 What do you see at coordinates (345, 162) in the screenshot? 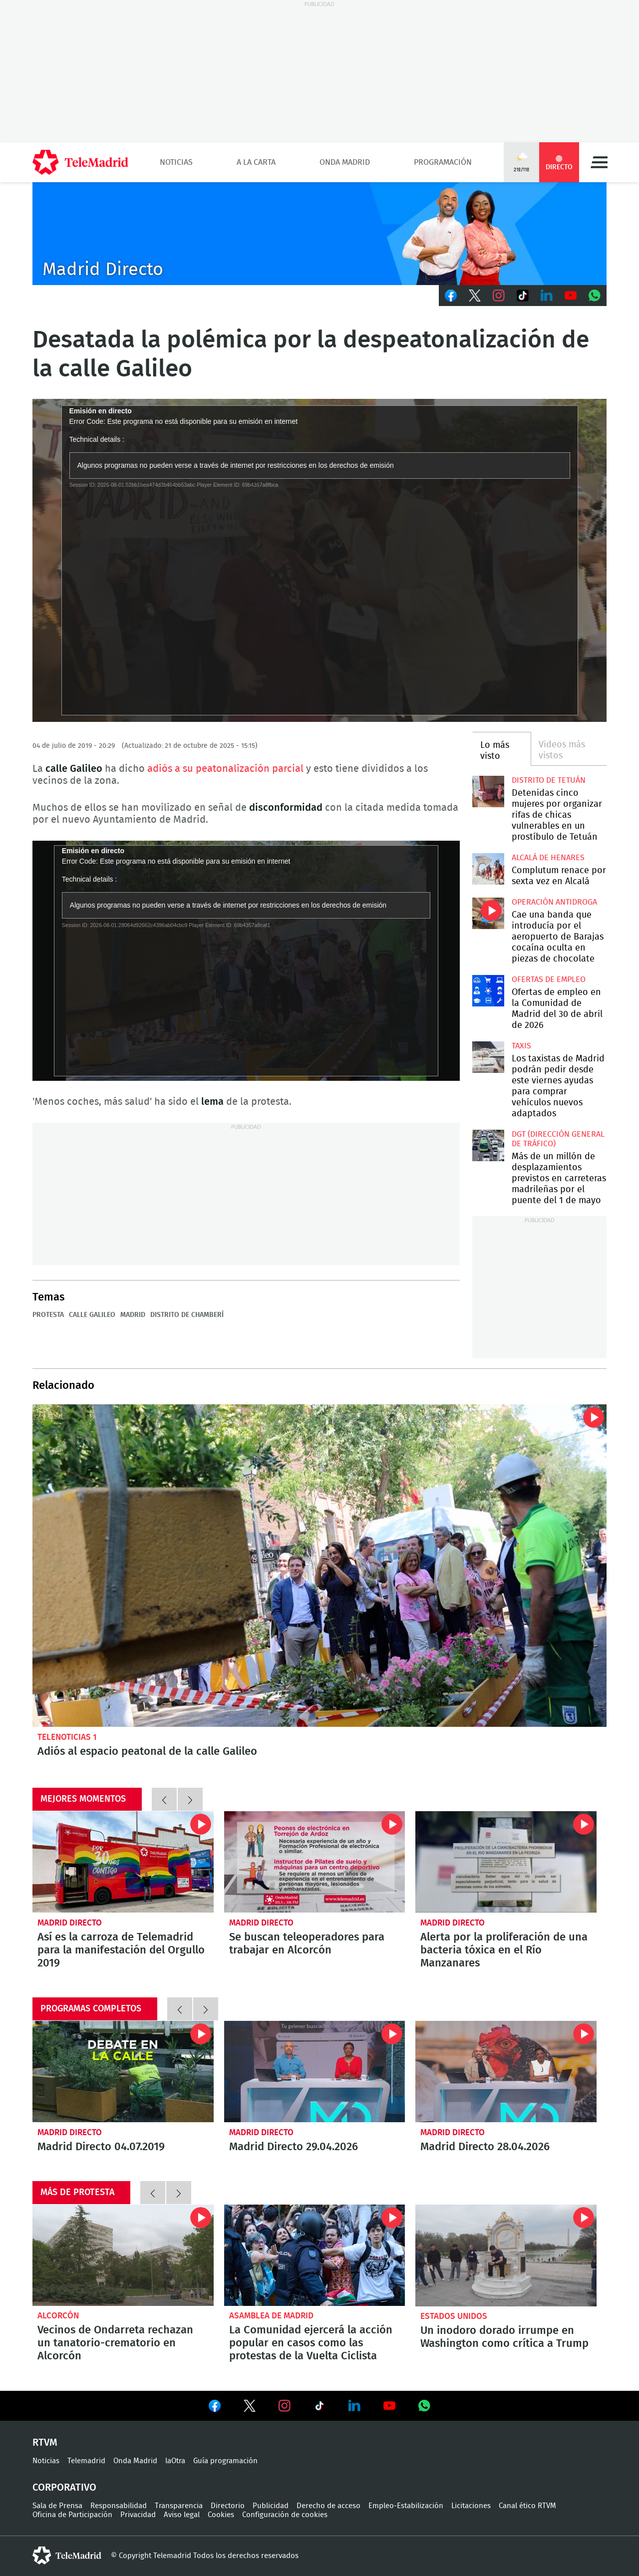
I see `Onda Madrid` at bounding box center [345, 162].